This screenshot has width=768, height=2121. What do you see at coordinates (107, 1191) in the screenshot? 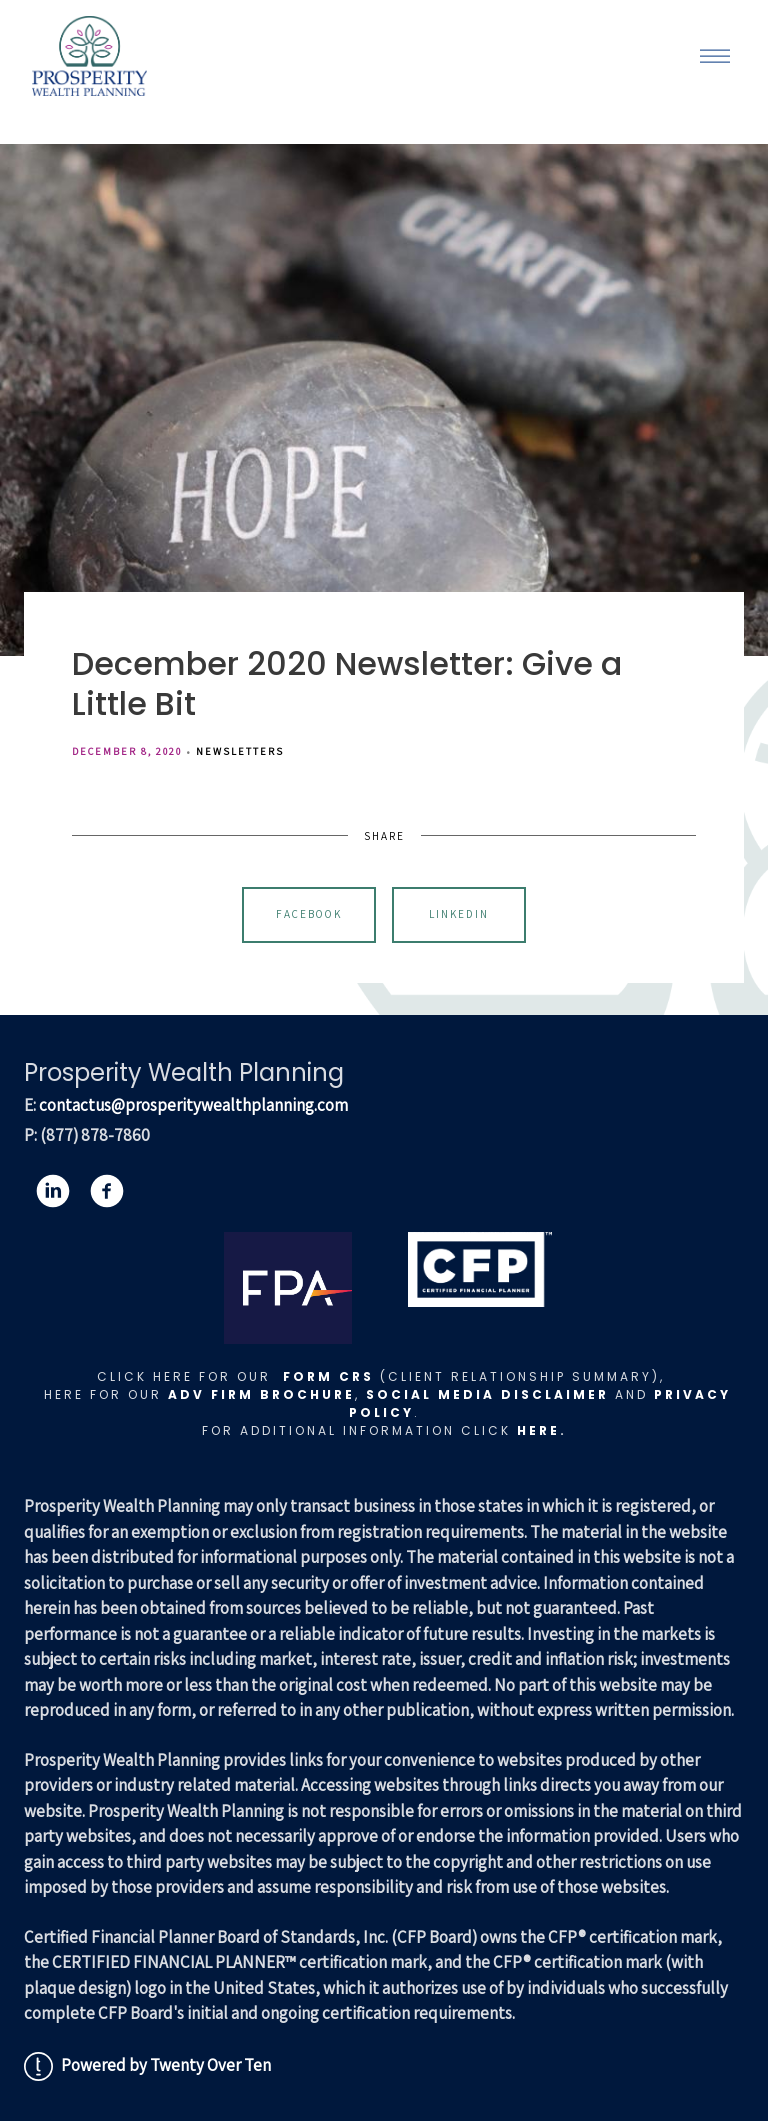
I see `[facebook]` at bounding box center [107, 1191].